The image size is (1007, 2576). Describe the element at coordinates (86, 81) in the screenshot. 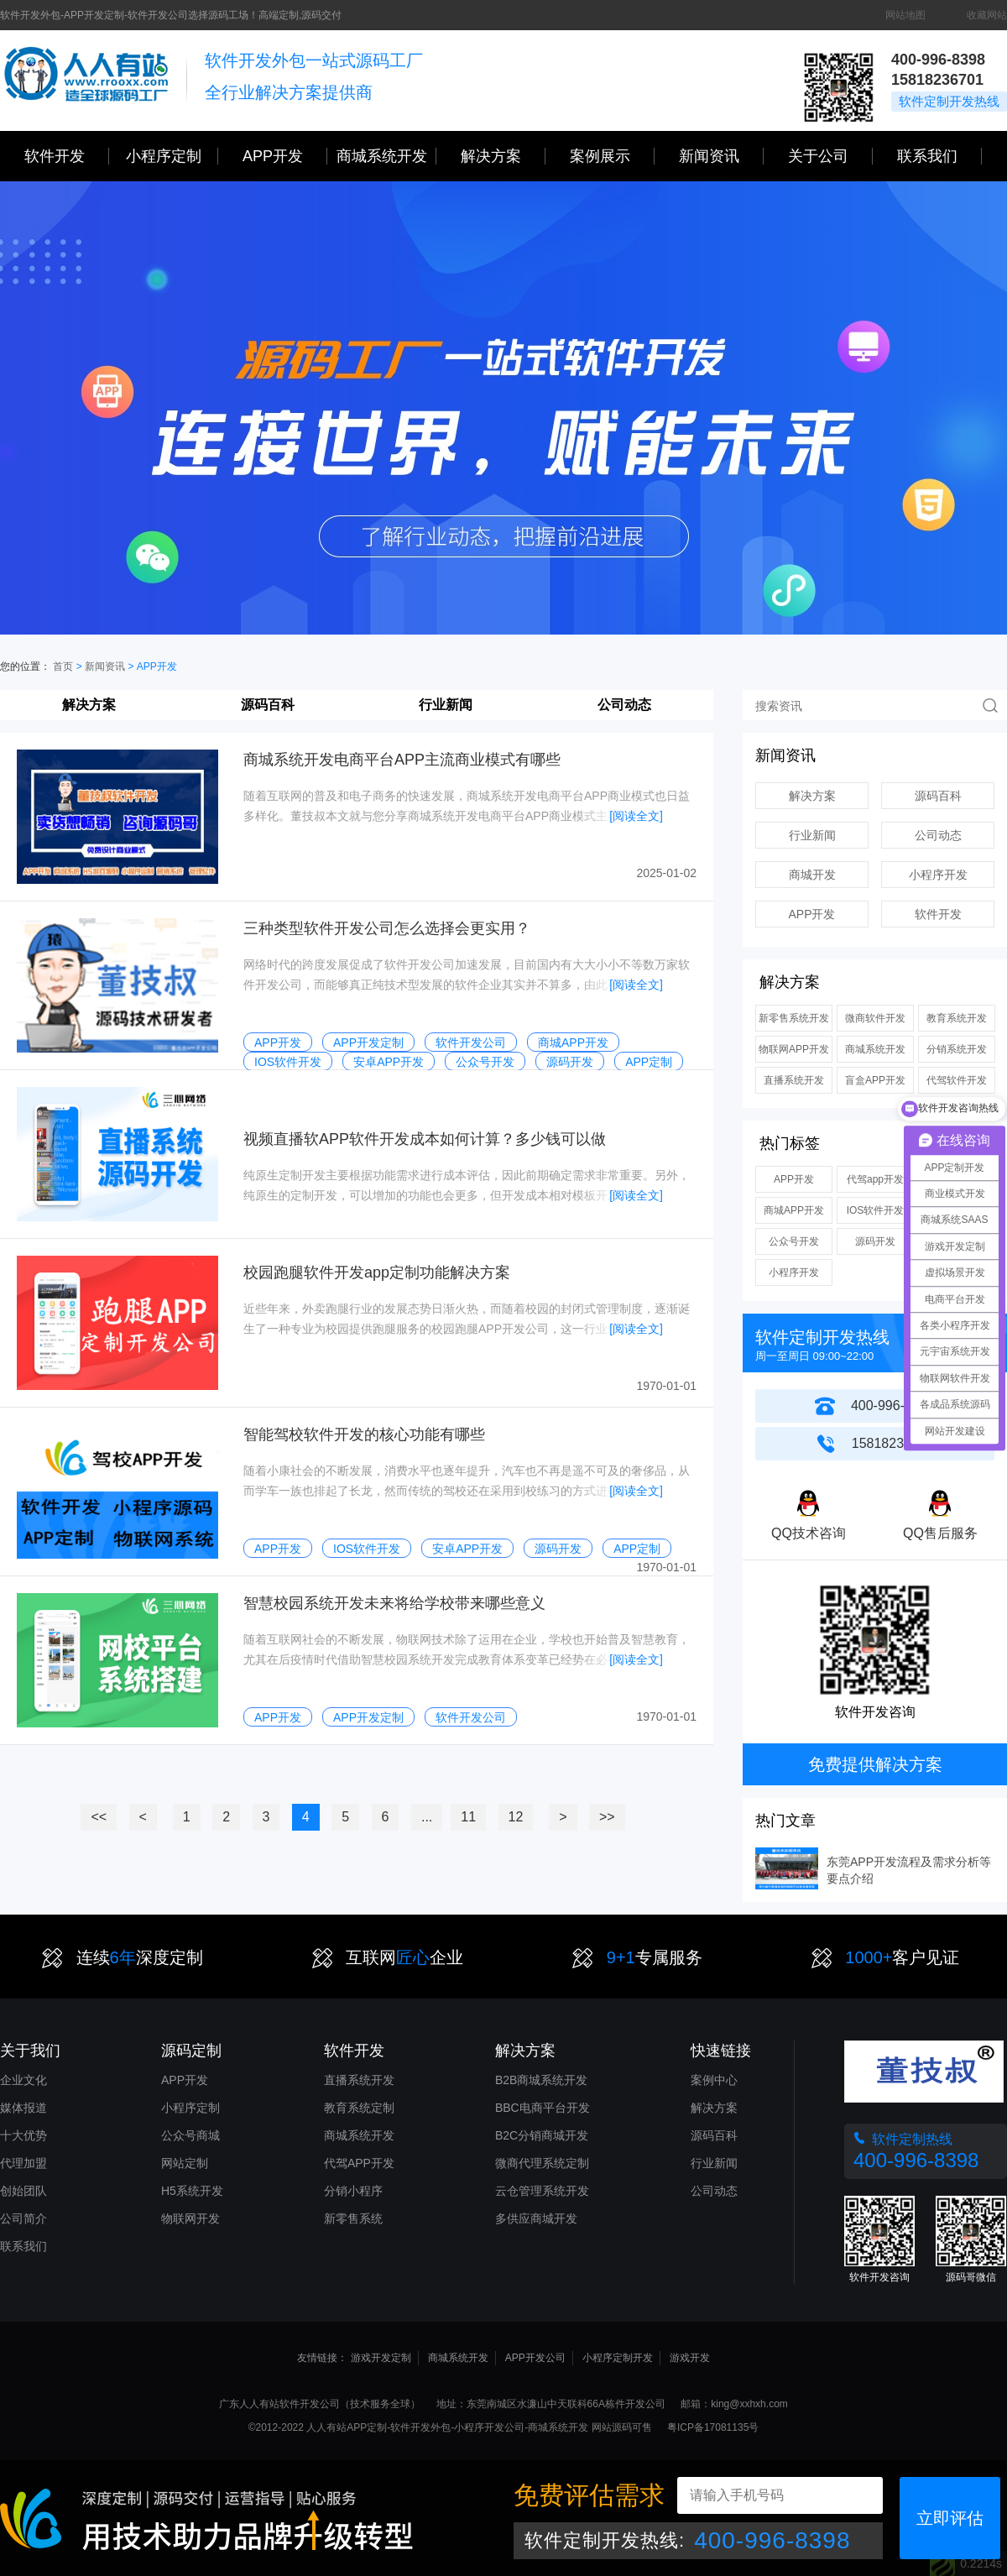

I see `三心网` at that location.